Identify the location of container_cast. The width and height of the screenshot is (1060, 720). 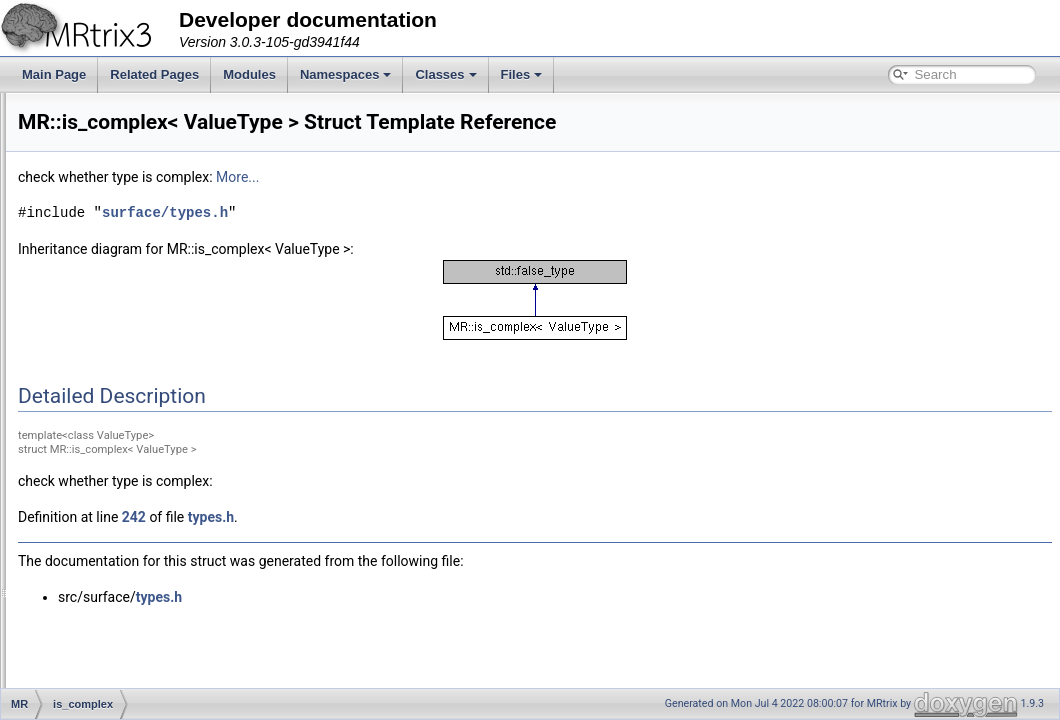
(121, 114).